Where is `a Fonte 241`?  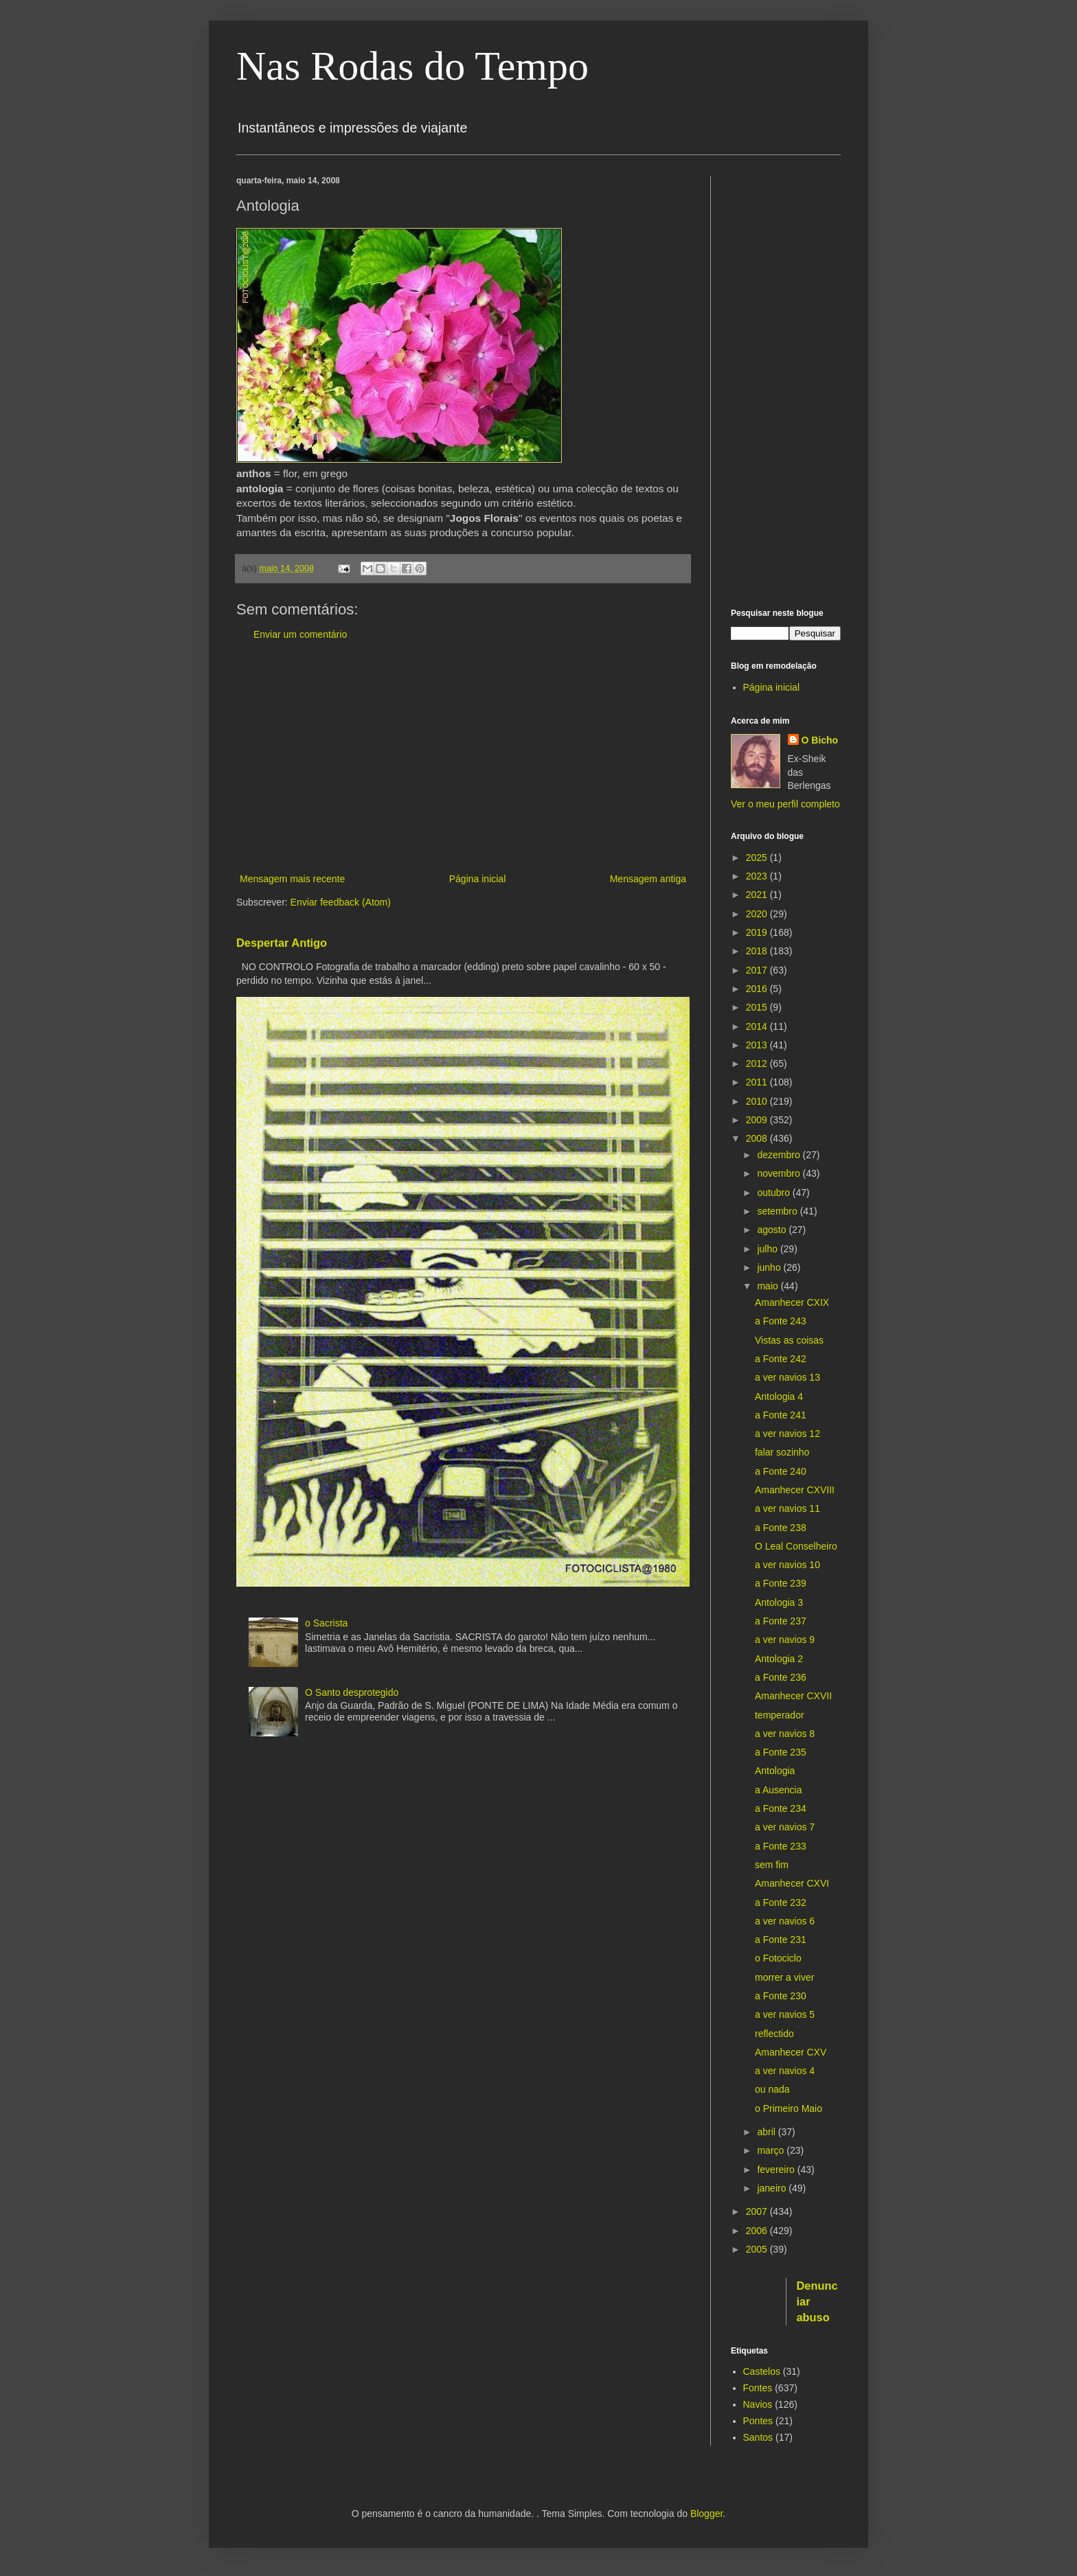 a Fonte 241 is located at coordinates (780, 1415).